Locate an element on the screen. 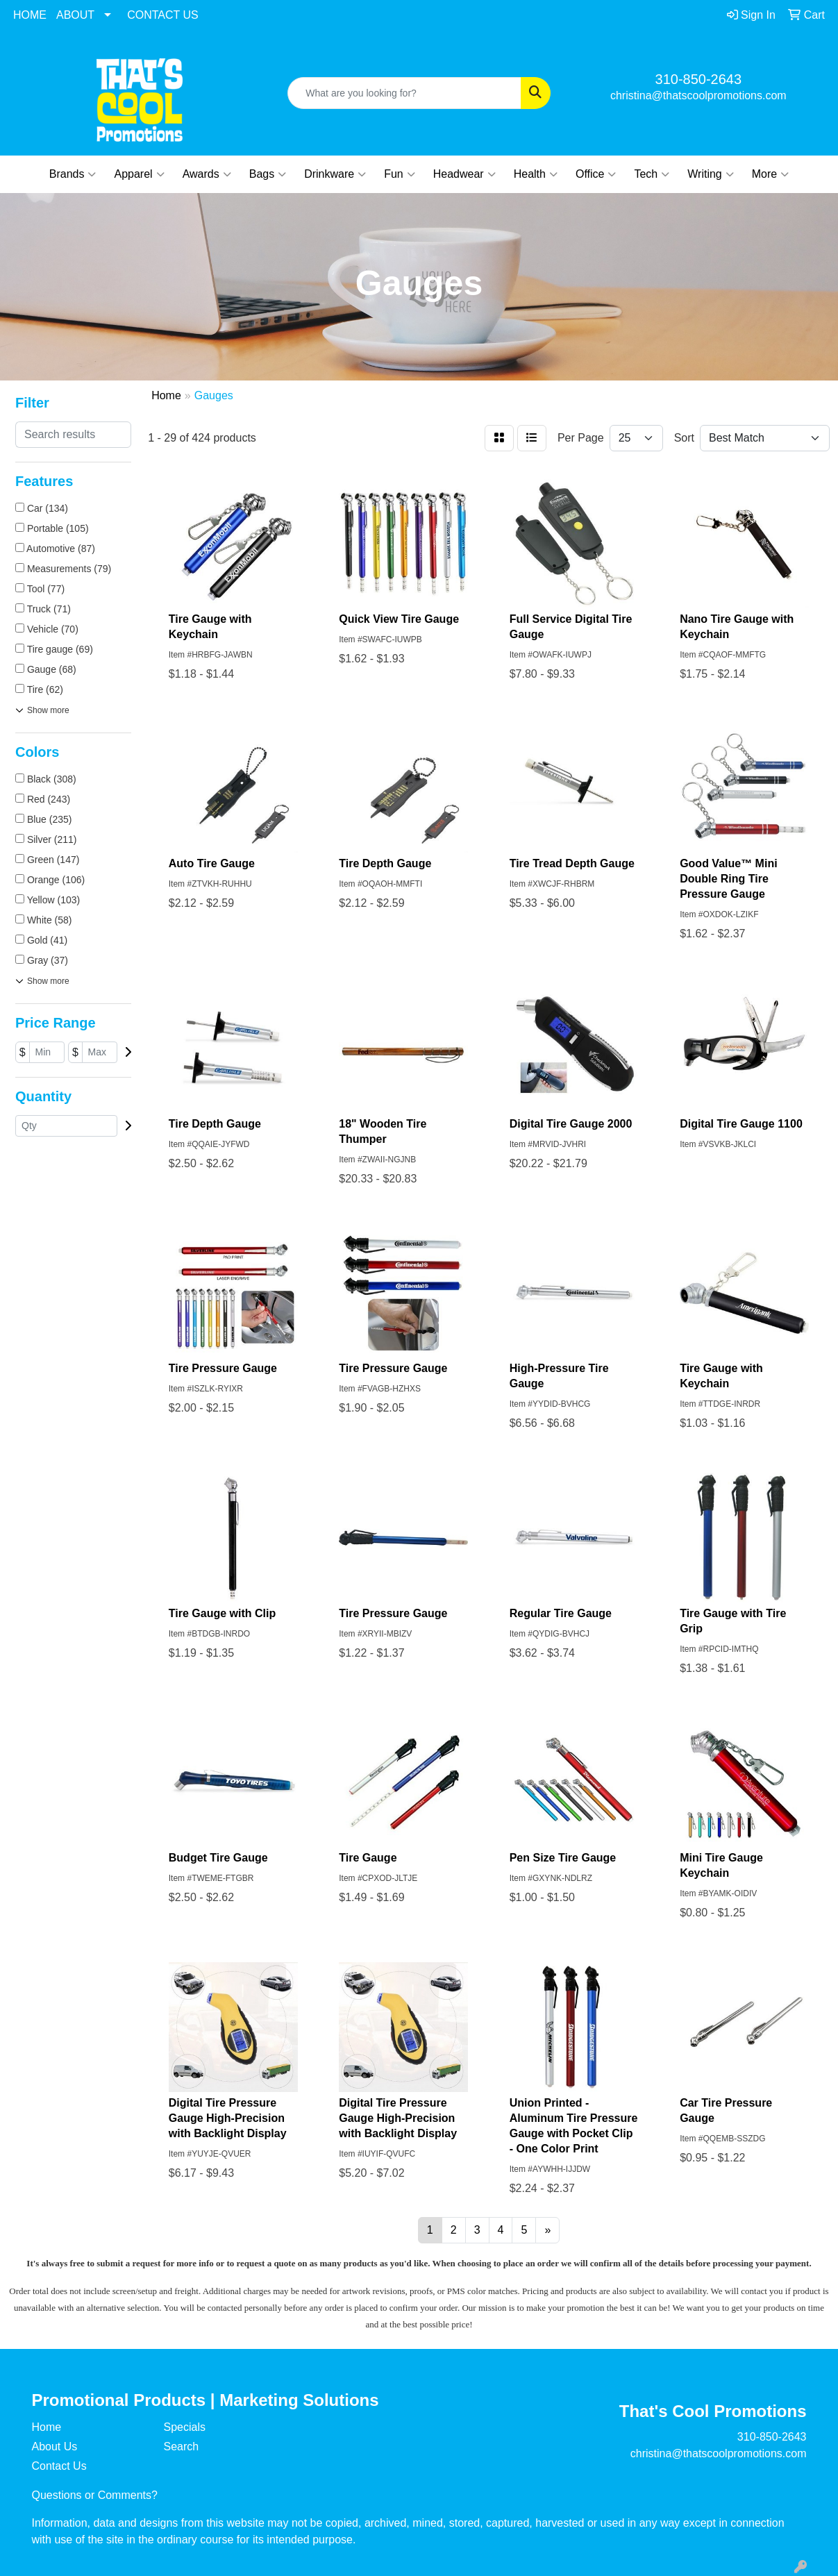 Image resolution: width=838 pixels, height=2576 pixels. HOME is located at coordinates (30, 15).